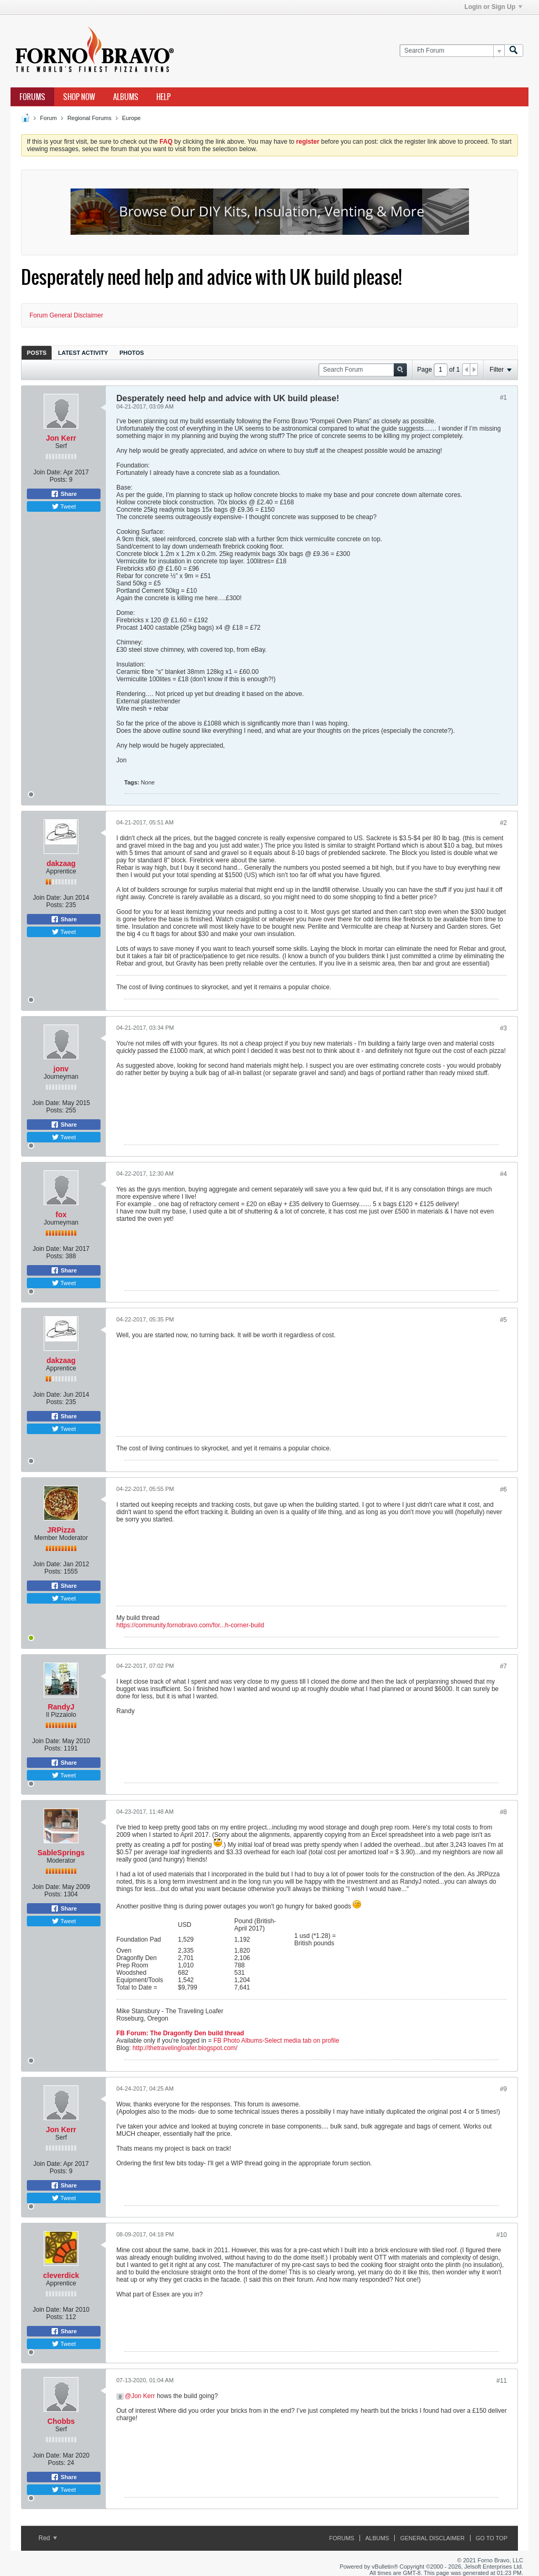  Describe the element at coordinates (185, 2048) in the screenshot. I see `http://thetravelingloafer.blogspot.com/` at that location.